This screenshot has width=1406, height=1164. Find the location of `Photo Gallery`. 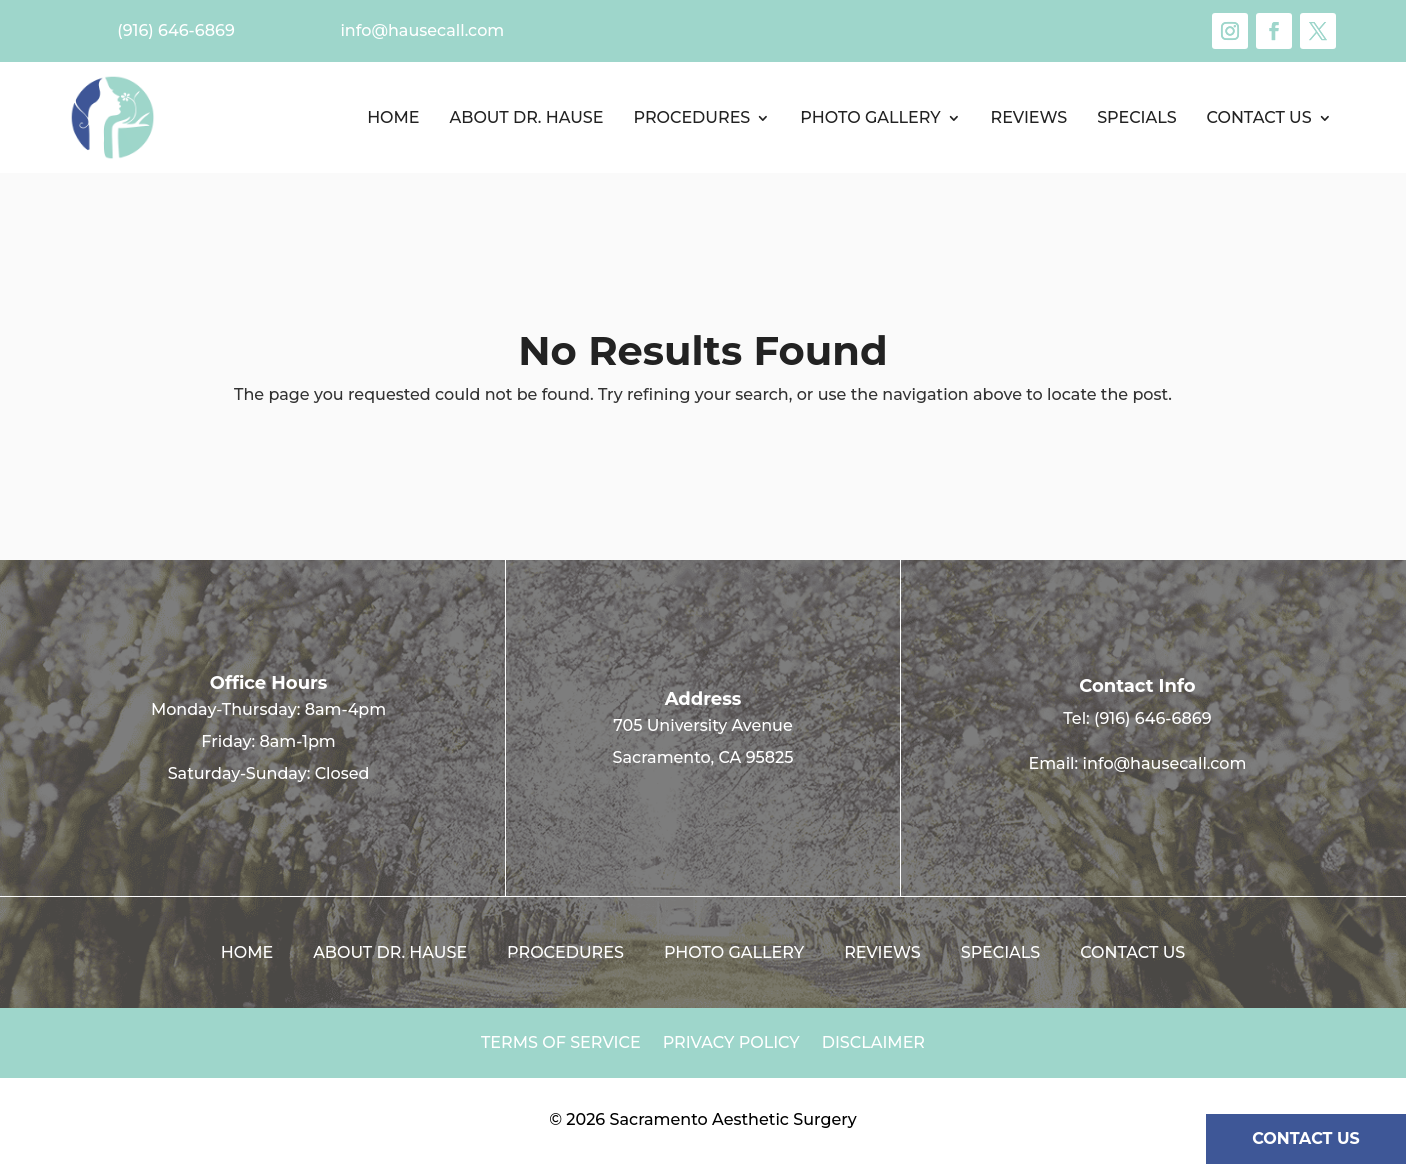

Photo Gallery is located at coordinates (870, 117).